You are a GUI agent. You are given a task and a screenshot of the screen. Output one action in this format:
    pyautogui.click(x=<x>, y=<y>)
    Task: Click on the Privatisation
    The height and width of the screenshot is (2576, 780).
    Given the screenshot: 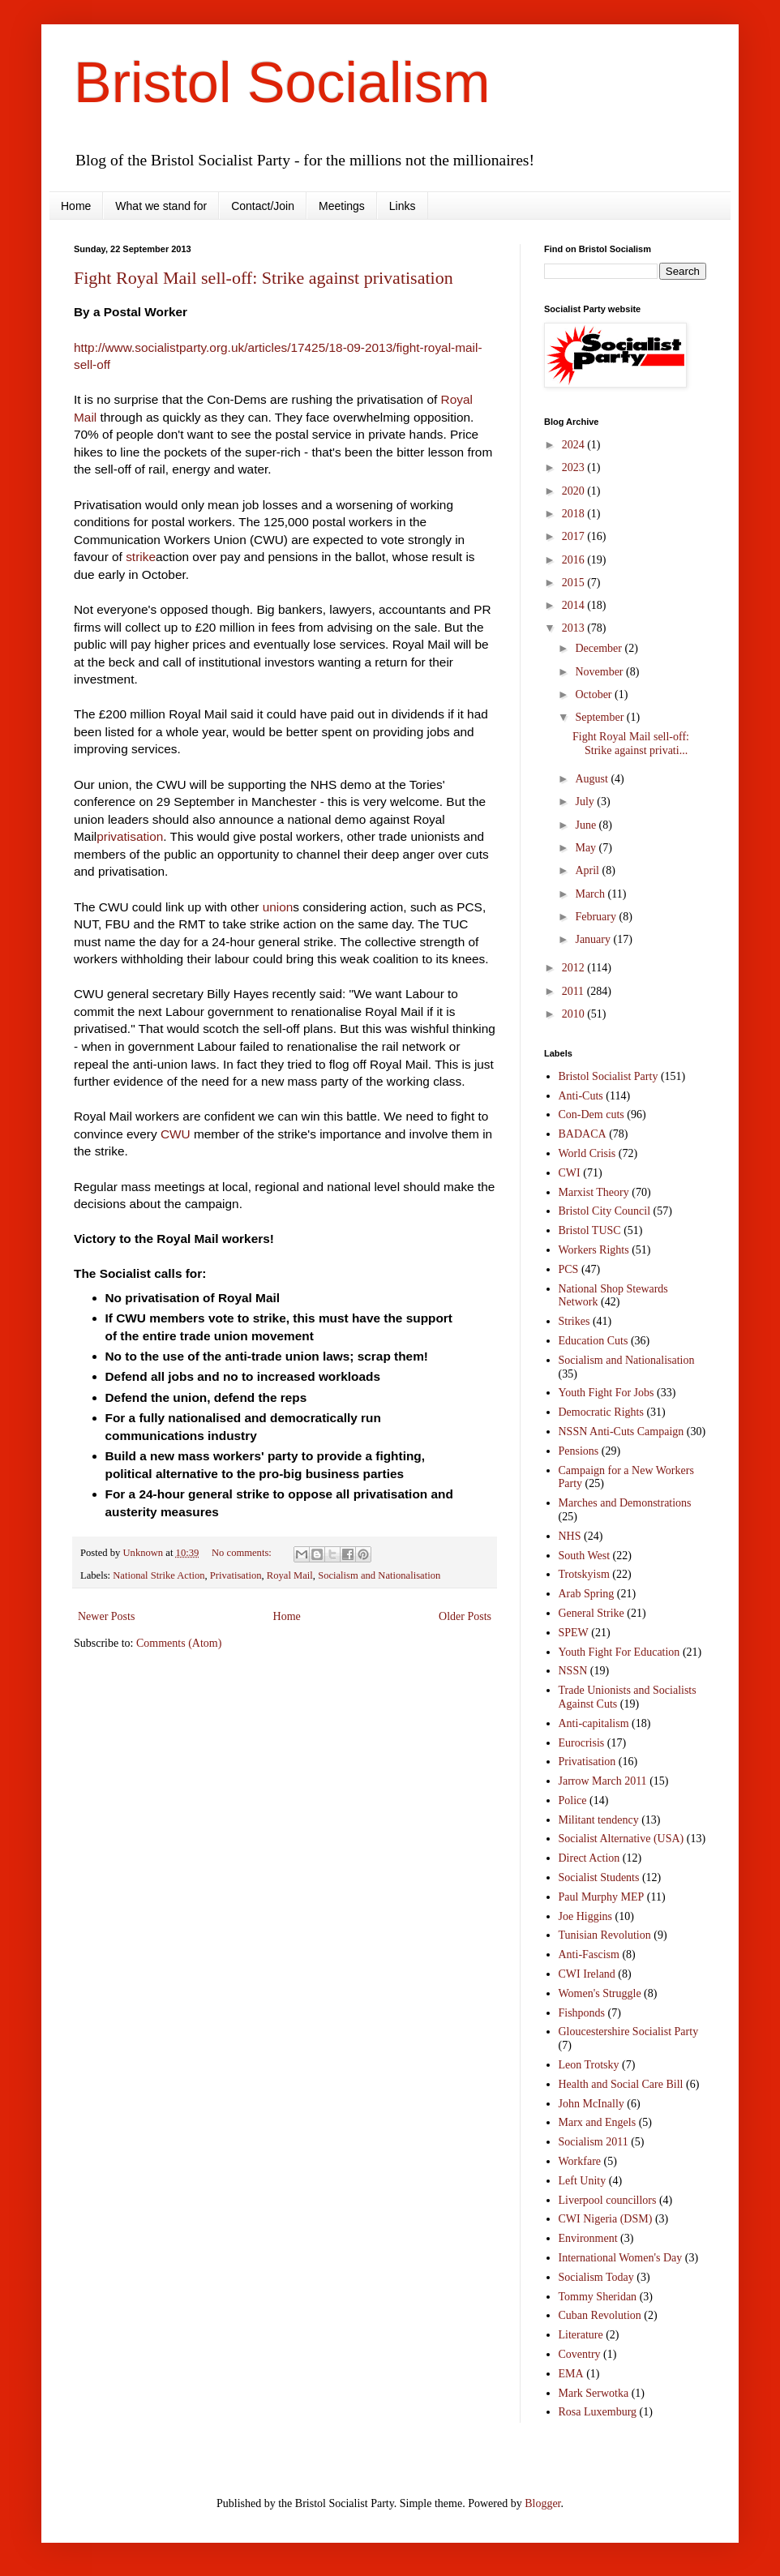 What is the action you would take?
    pyautogui.click(x=236, y=1575)
    